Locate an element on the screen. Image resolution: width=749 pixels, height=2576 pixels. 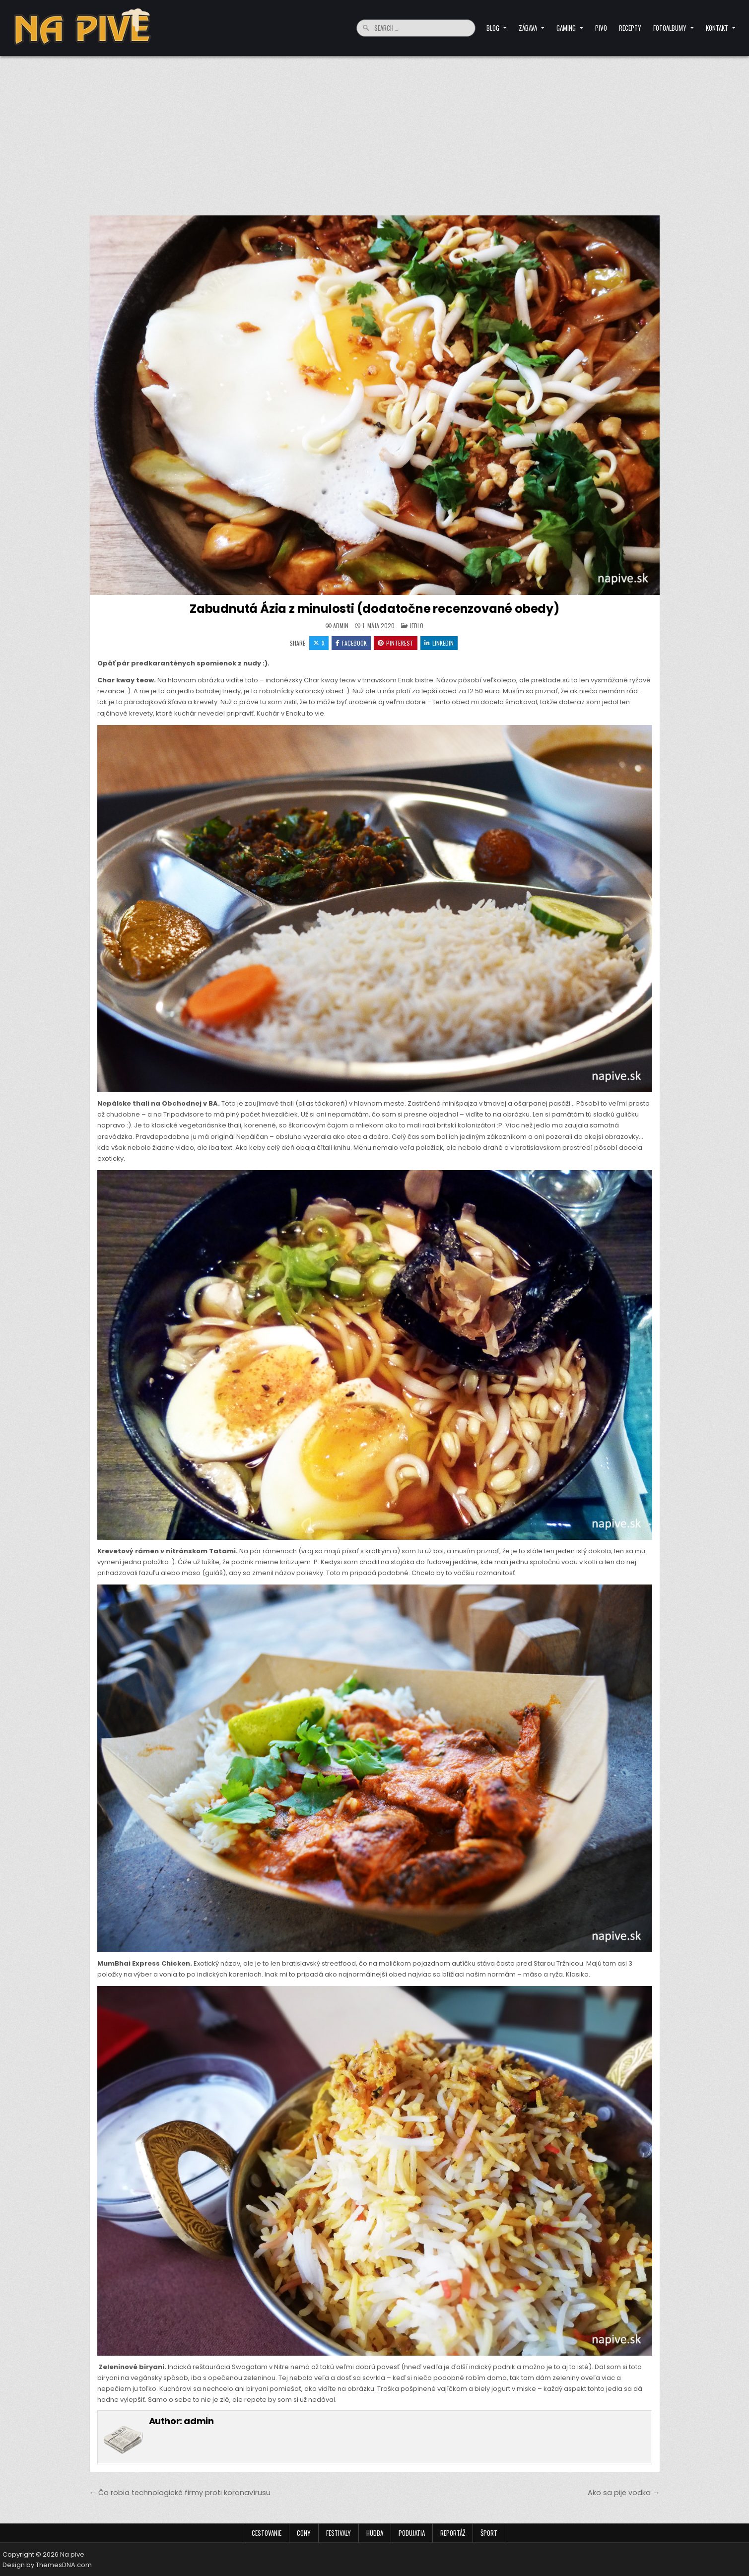
Gaming is located at coordinates (566, 28).